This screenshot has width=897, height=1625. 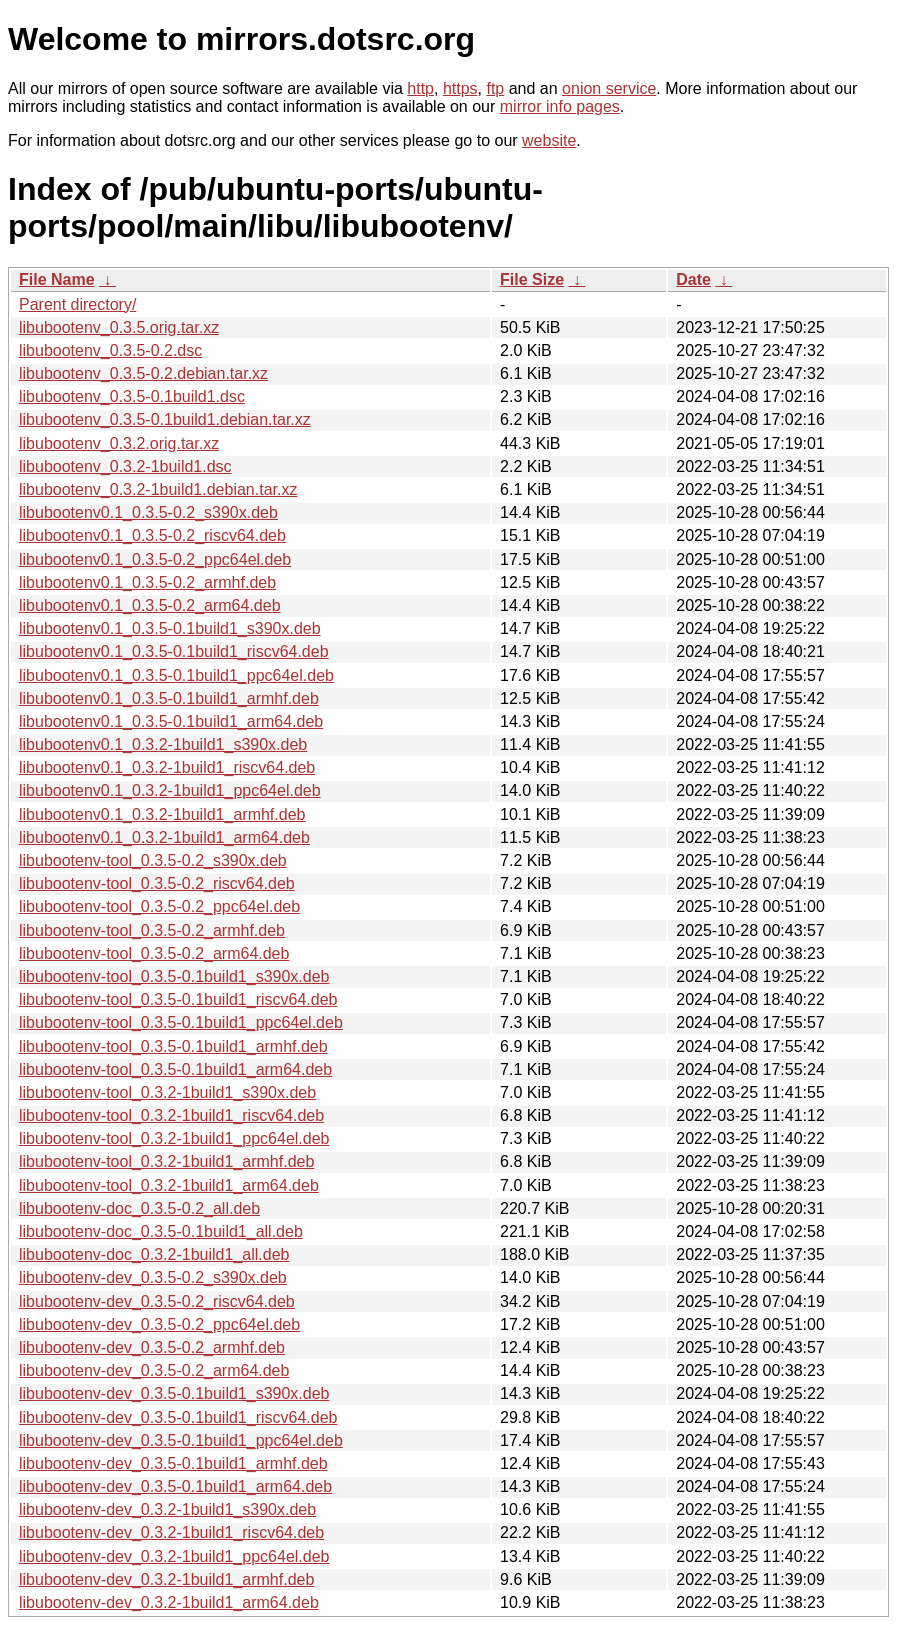 I want to click on libubootenv-tool_0.3.5-0.1build1_riscv64.deb, so click(x=178, y=999).